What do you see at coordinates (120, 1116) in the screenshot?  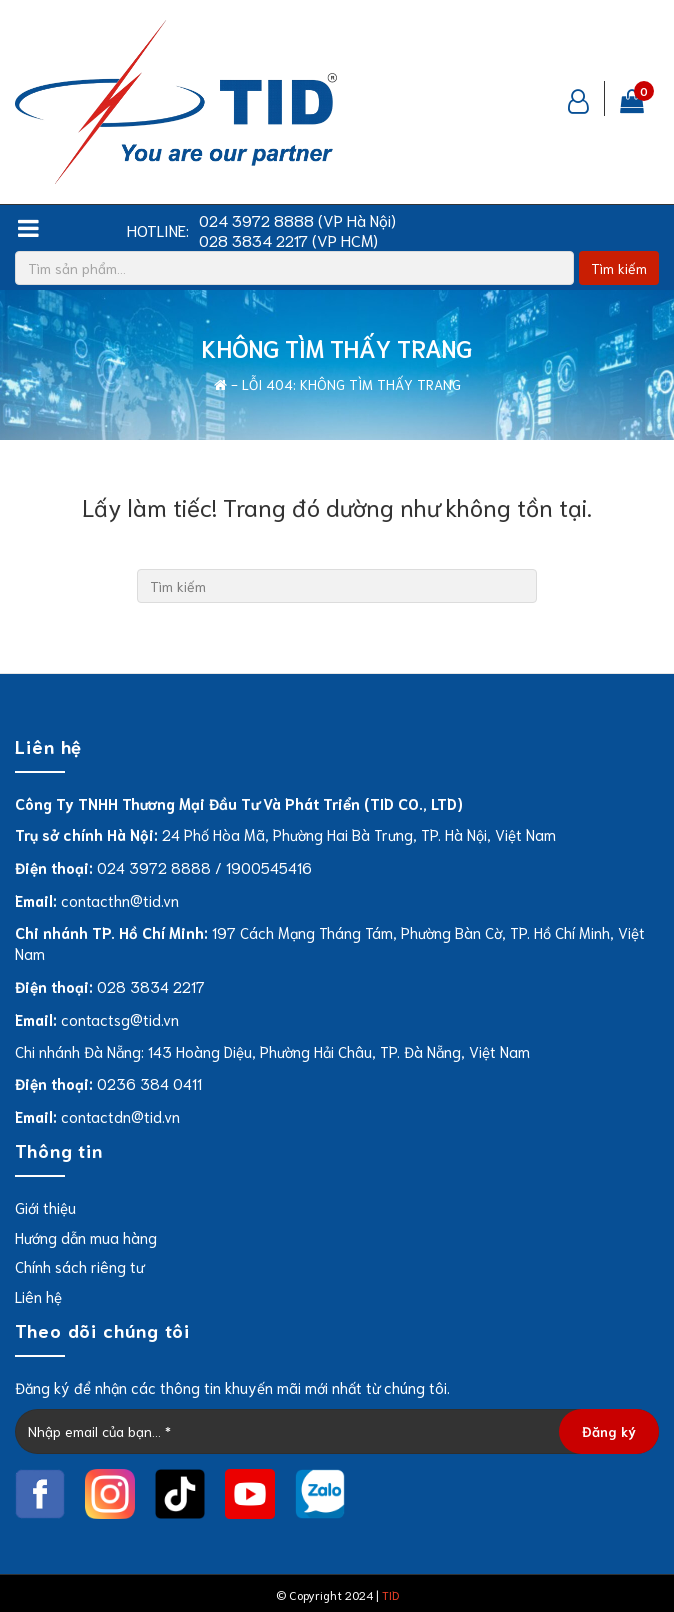 I see `contactdn@tid.vn` at bounding box center [120, 1116].